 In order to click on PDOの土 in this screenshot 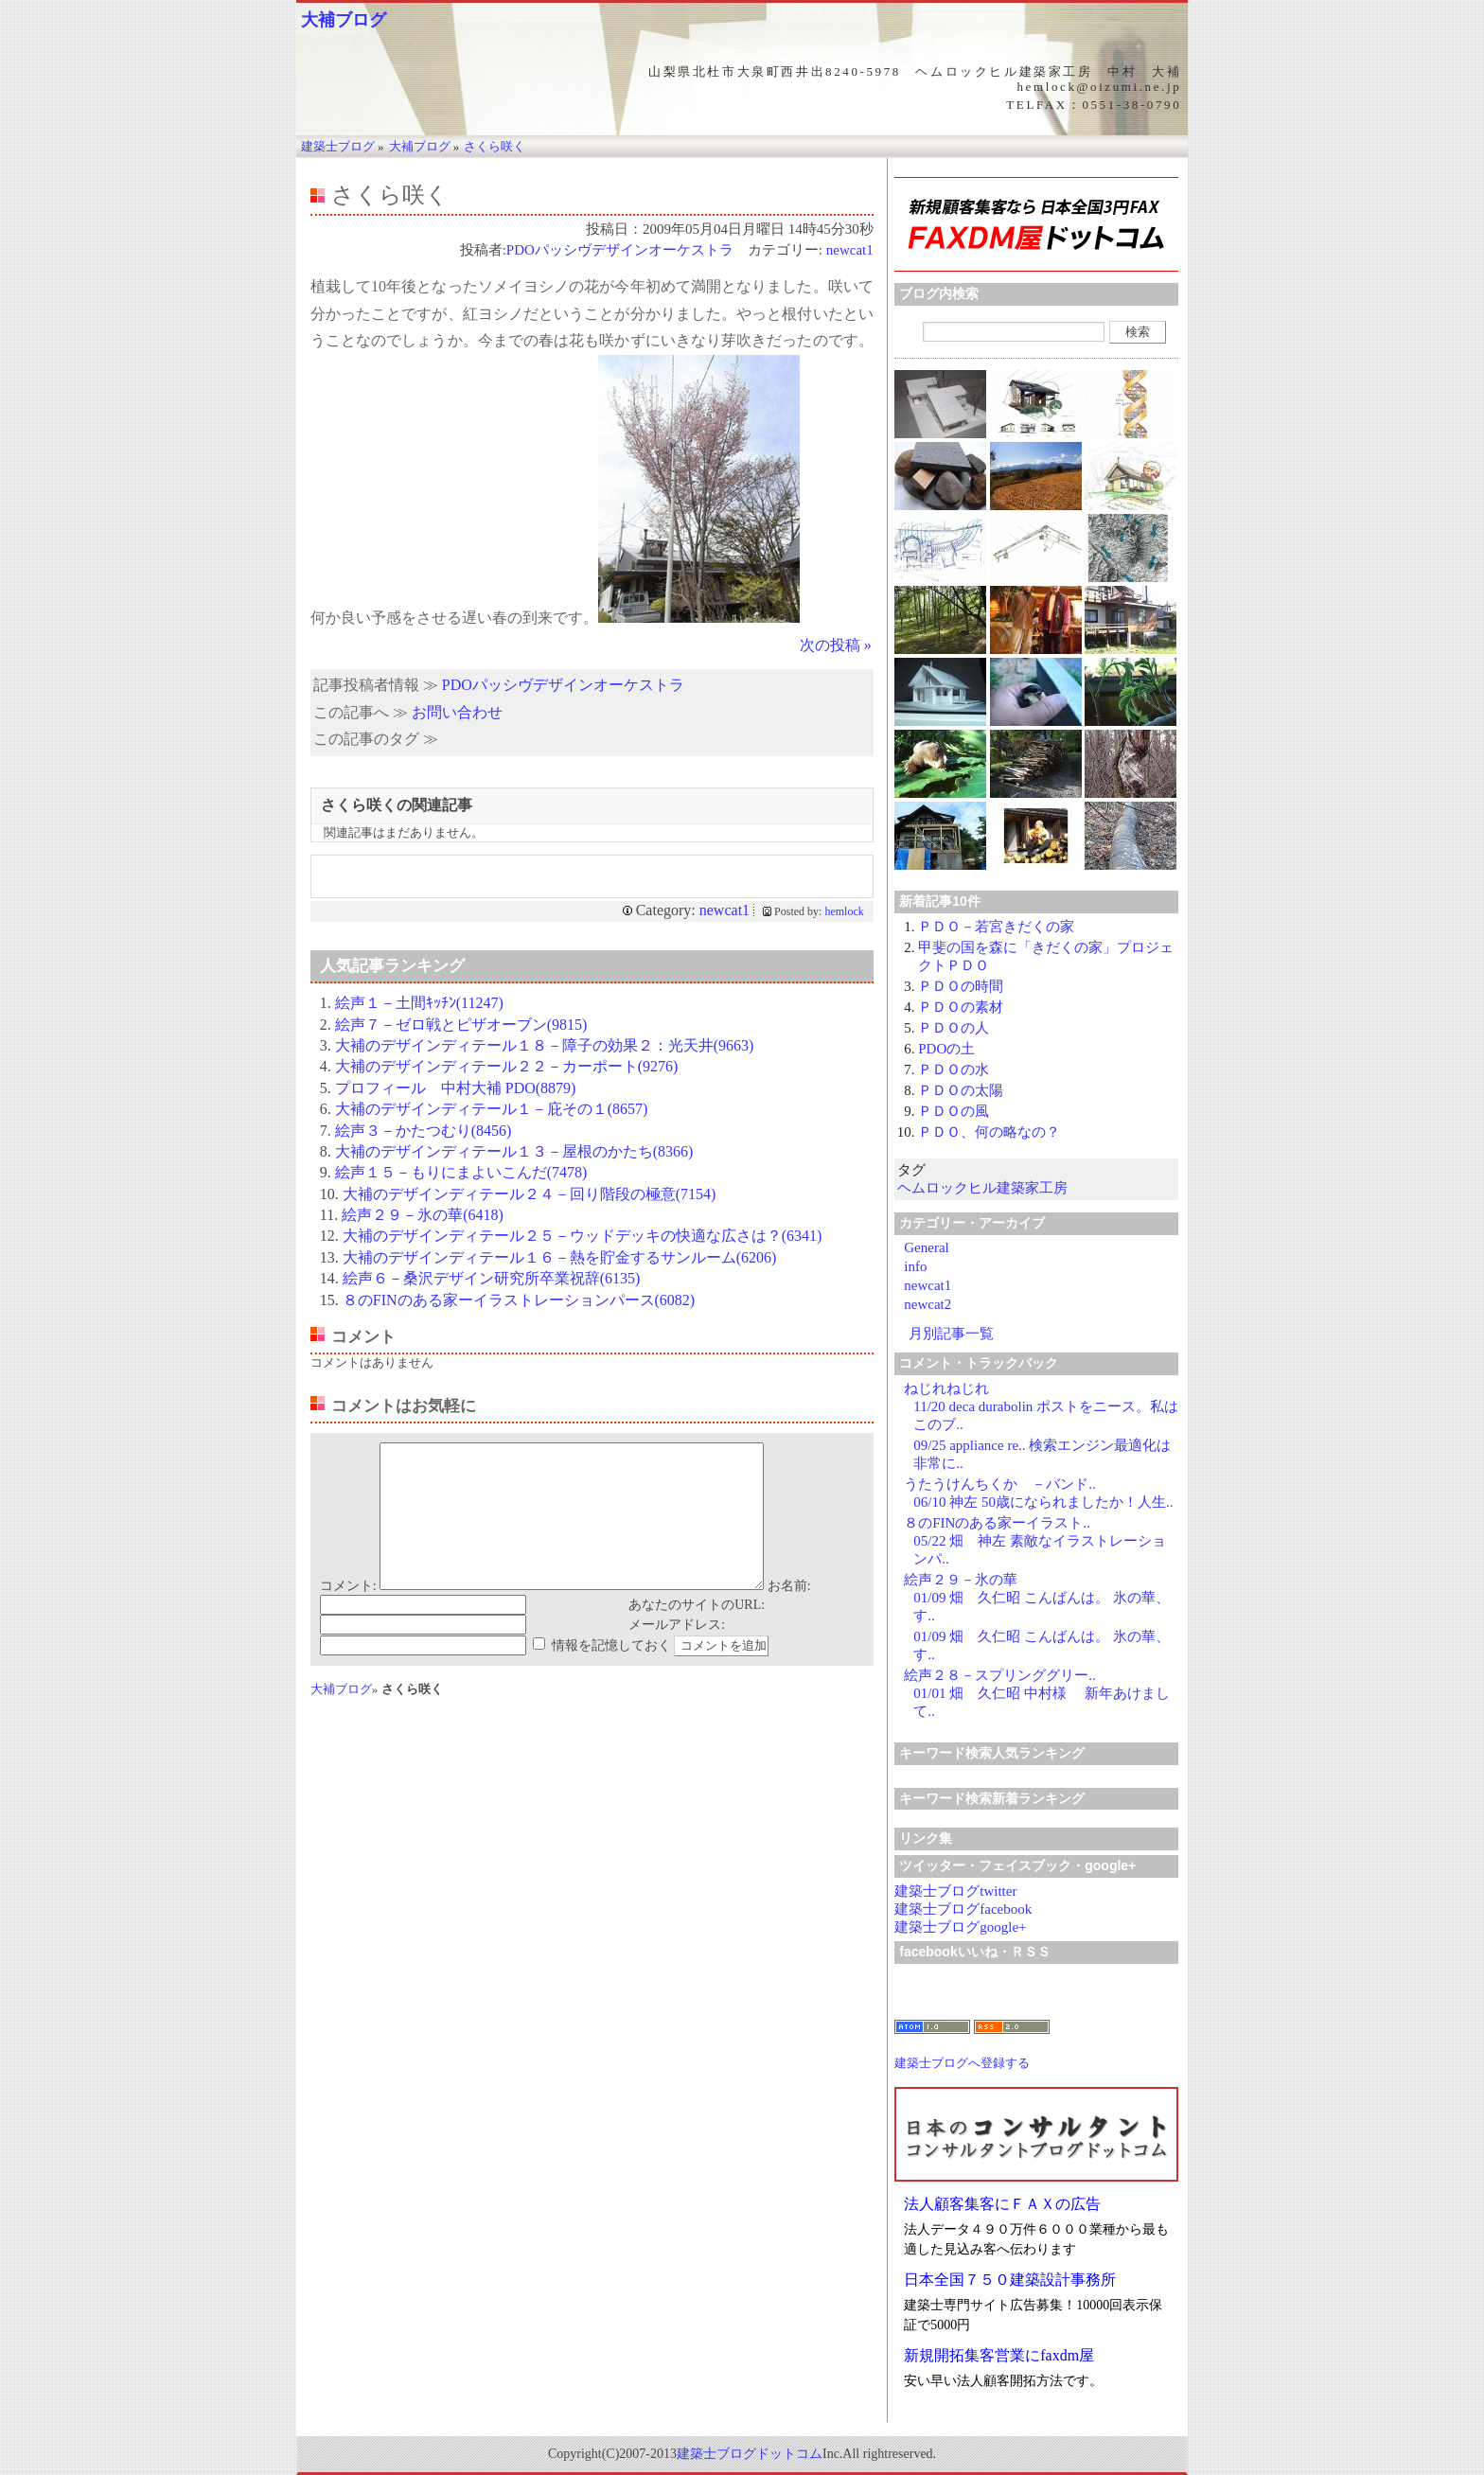, I will do `click(946, 1048)`.